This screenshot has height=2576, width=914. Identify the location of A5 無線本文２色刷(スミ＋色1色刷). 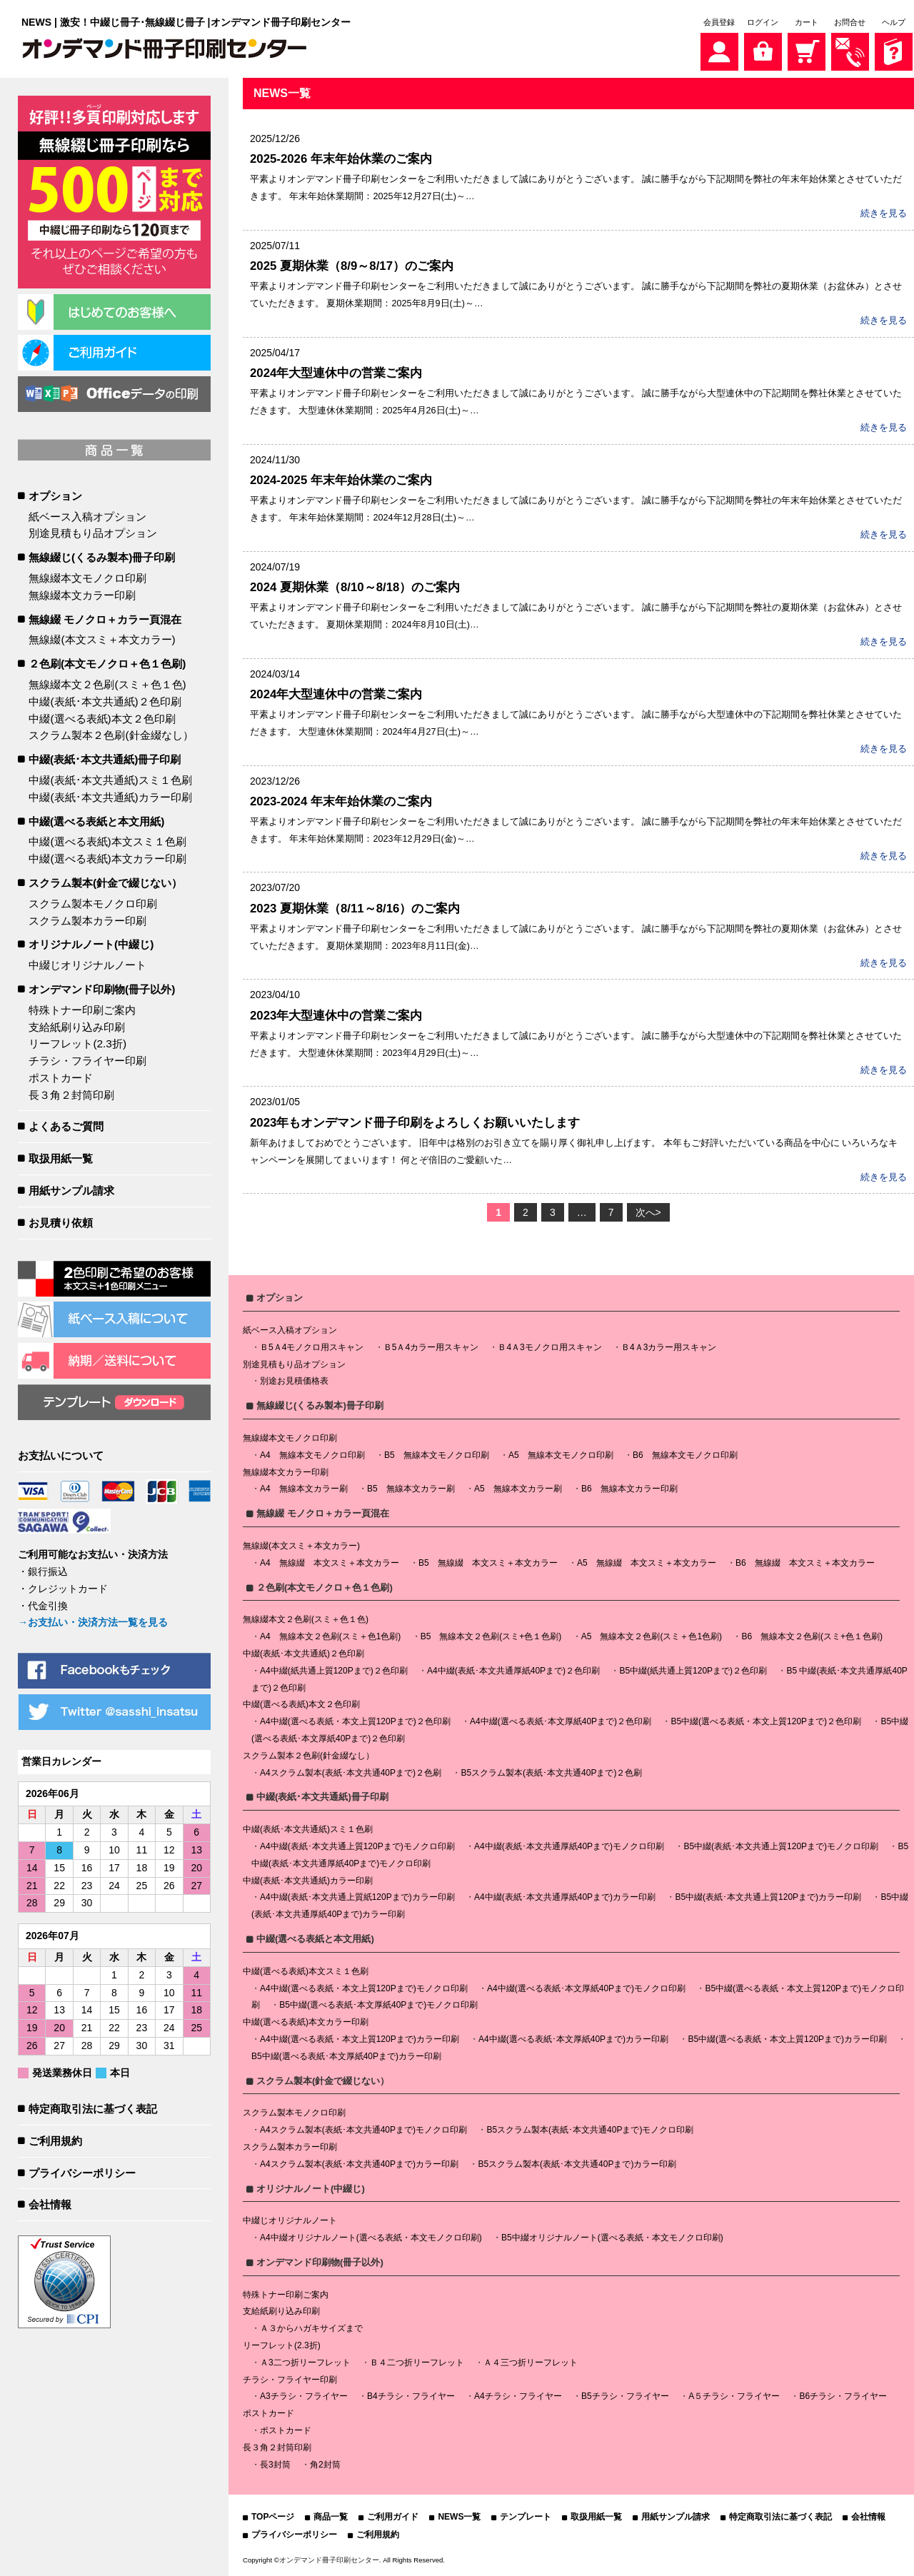
(651, 1636).